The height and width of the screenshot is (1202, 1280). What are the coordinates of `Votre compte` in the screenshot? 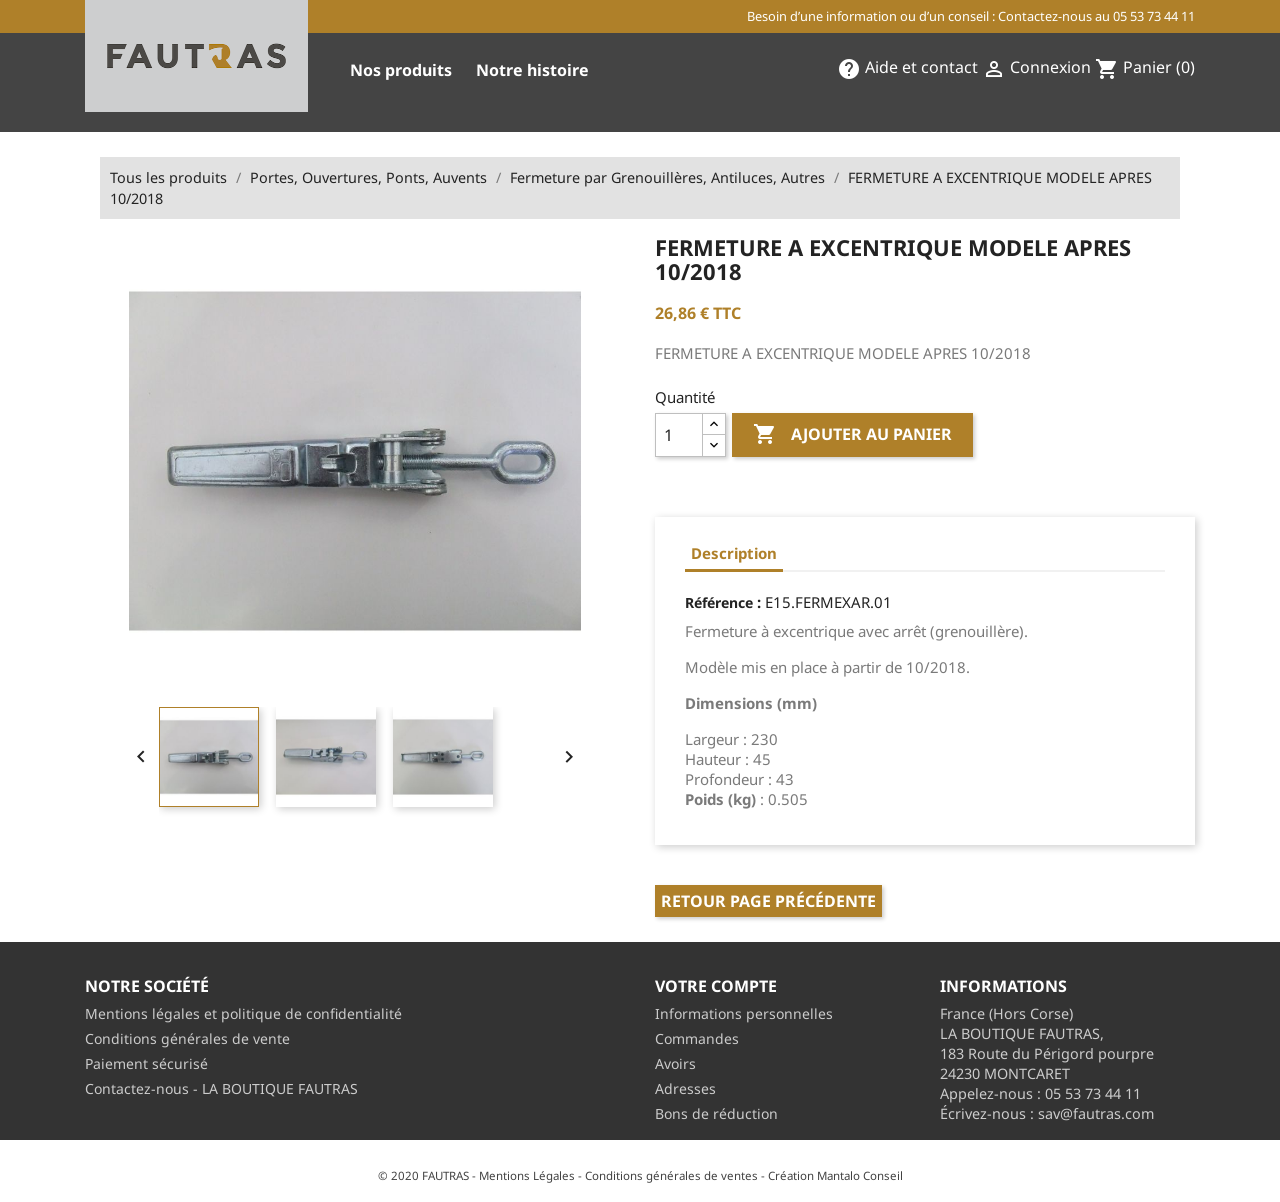 It's located at (716, 986).